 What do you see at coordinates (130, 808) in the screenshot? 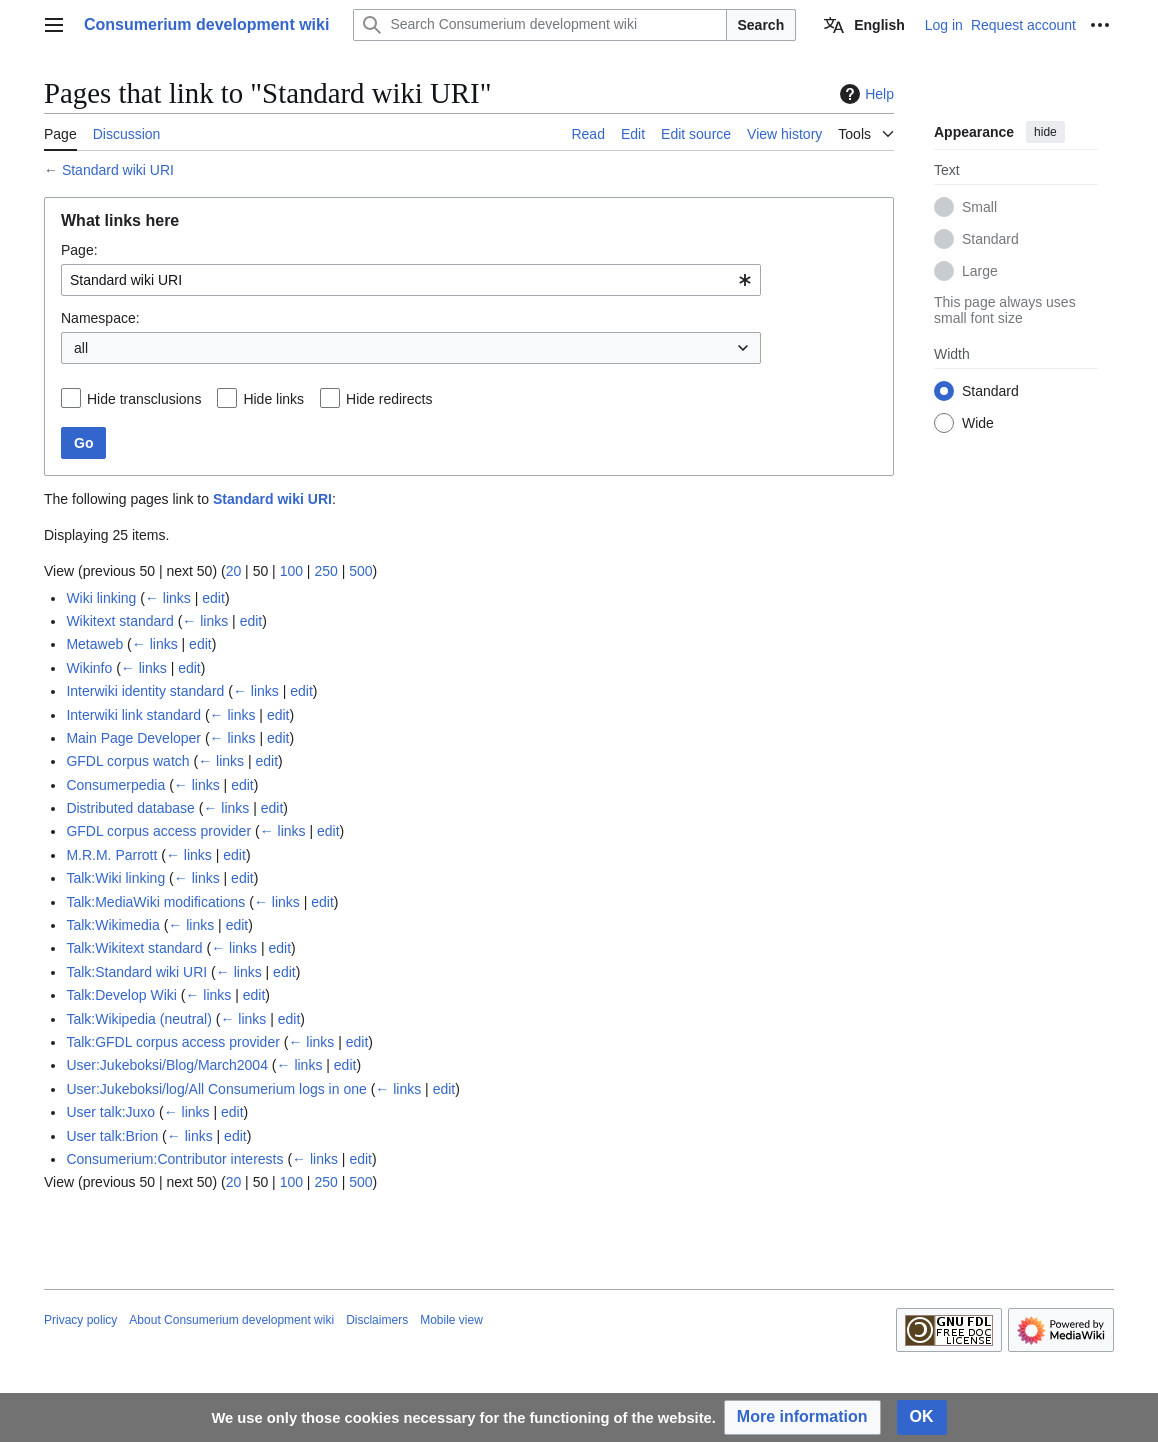
I see `Distributed database` at bounding box center [130, 808].